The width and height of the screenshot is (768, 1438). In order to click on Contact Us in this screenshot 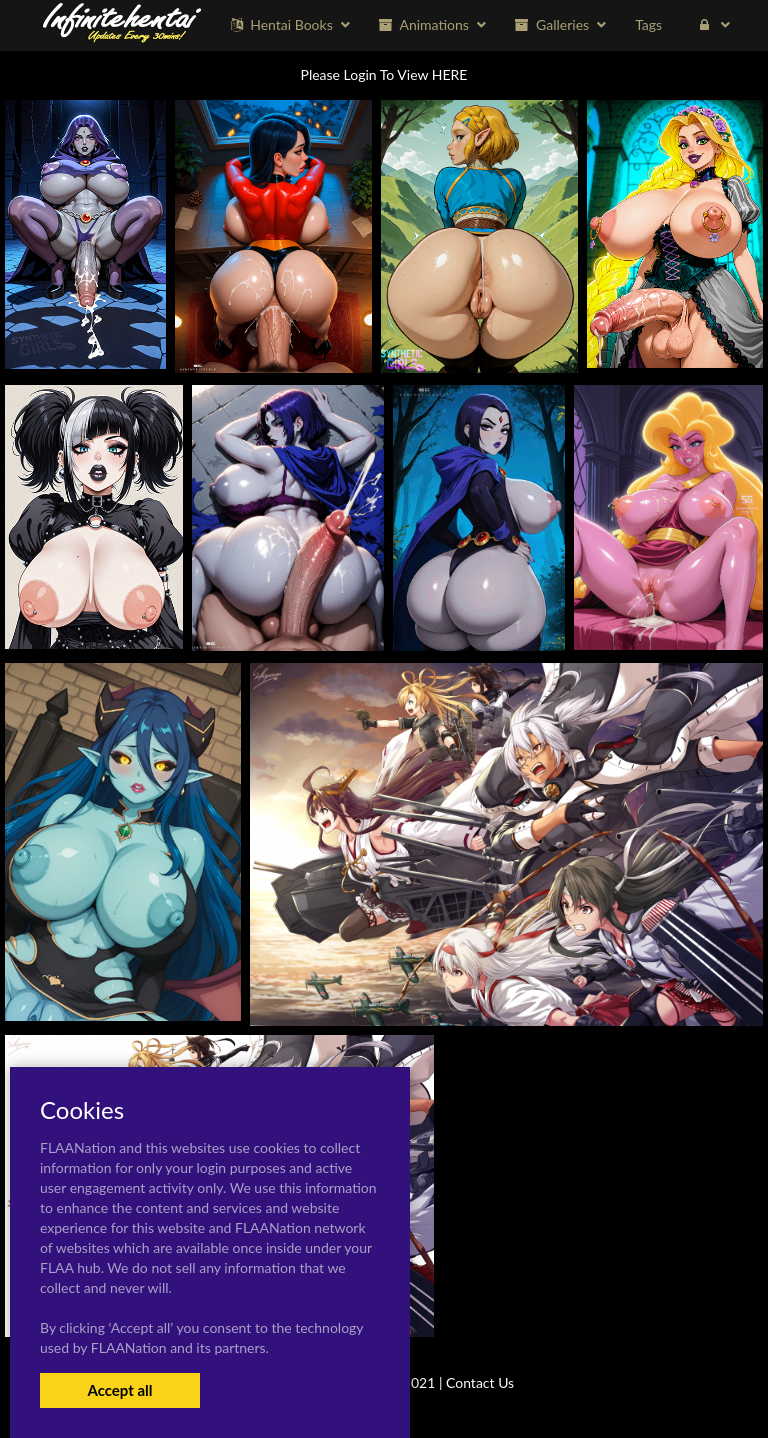, I will do `click(480, 1382)`.